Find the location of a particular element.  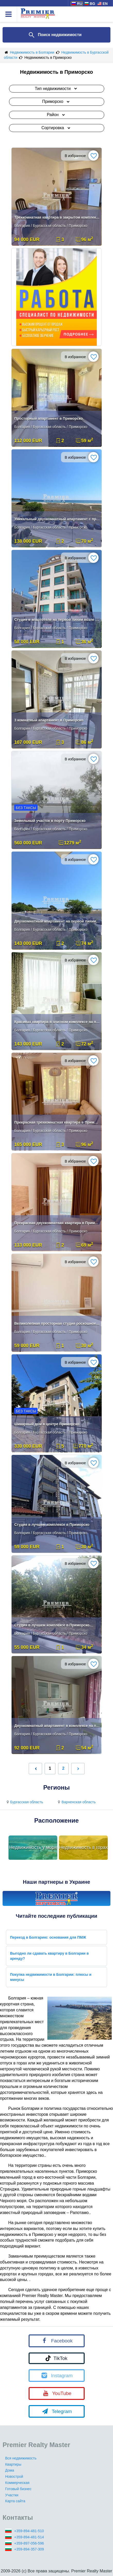

Уникальный двухкомнатный апартамент с прямым видом на море в метрах от is located at coordinates (57, 519).